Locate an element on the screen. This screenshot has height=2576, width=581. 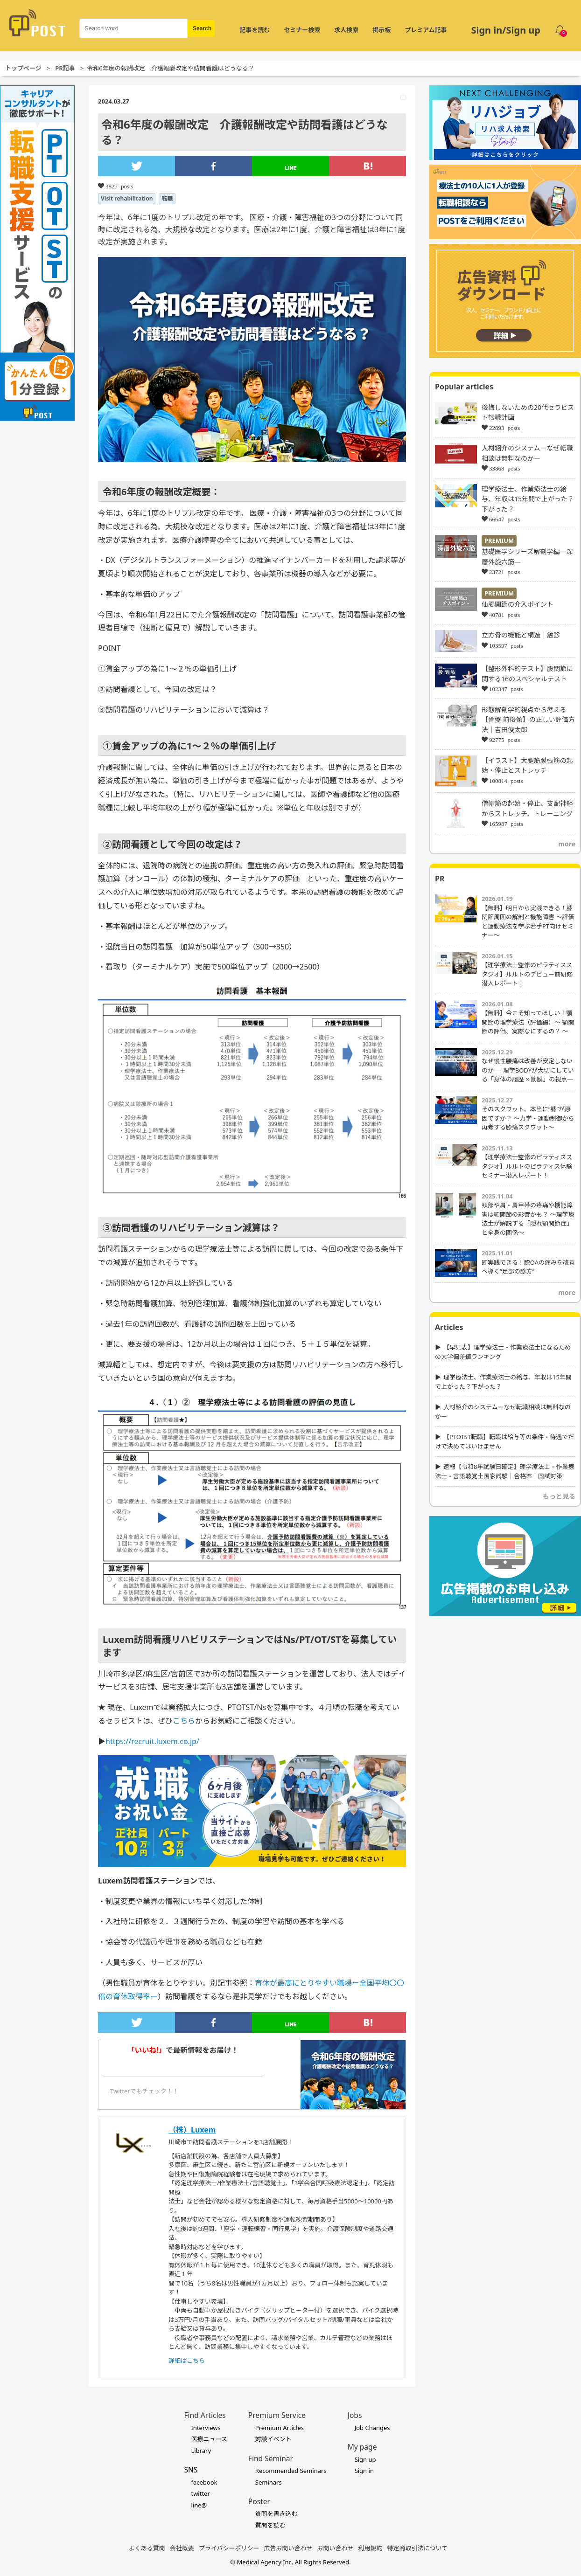
Library is located at coordinates (201, 2450).